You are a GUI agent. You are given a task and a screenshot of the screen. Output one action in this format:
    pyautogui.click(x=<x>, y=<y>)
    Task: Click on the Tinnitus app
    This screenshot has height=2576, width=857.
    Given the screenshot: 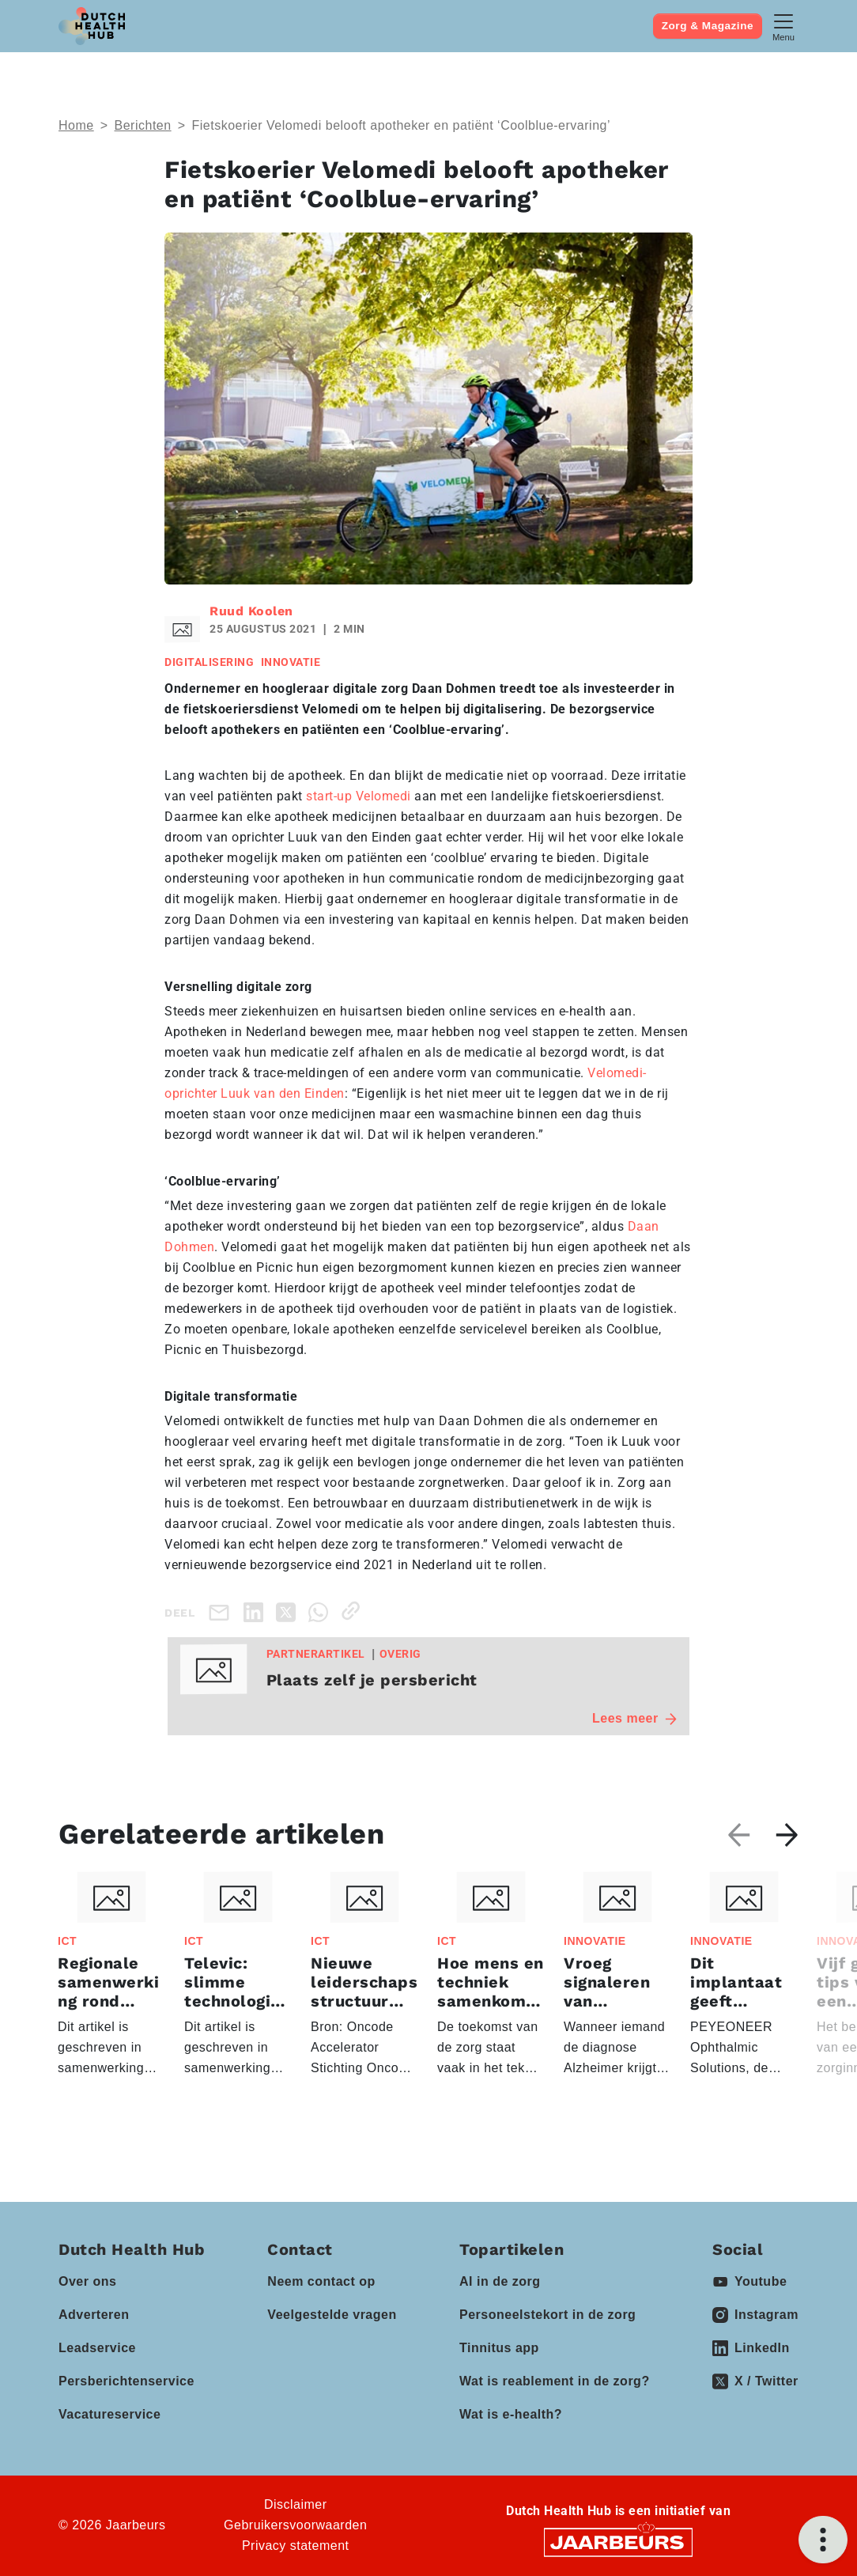 What is the action you would take?
    pyautogui.click(x=499, y=2348)
    